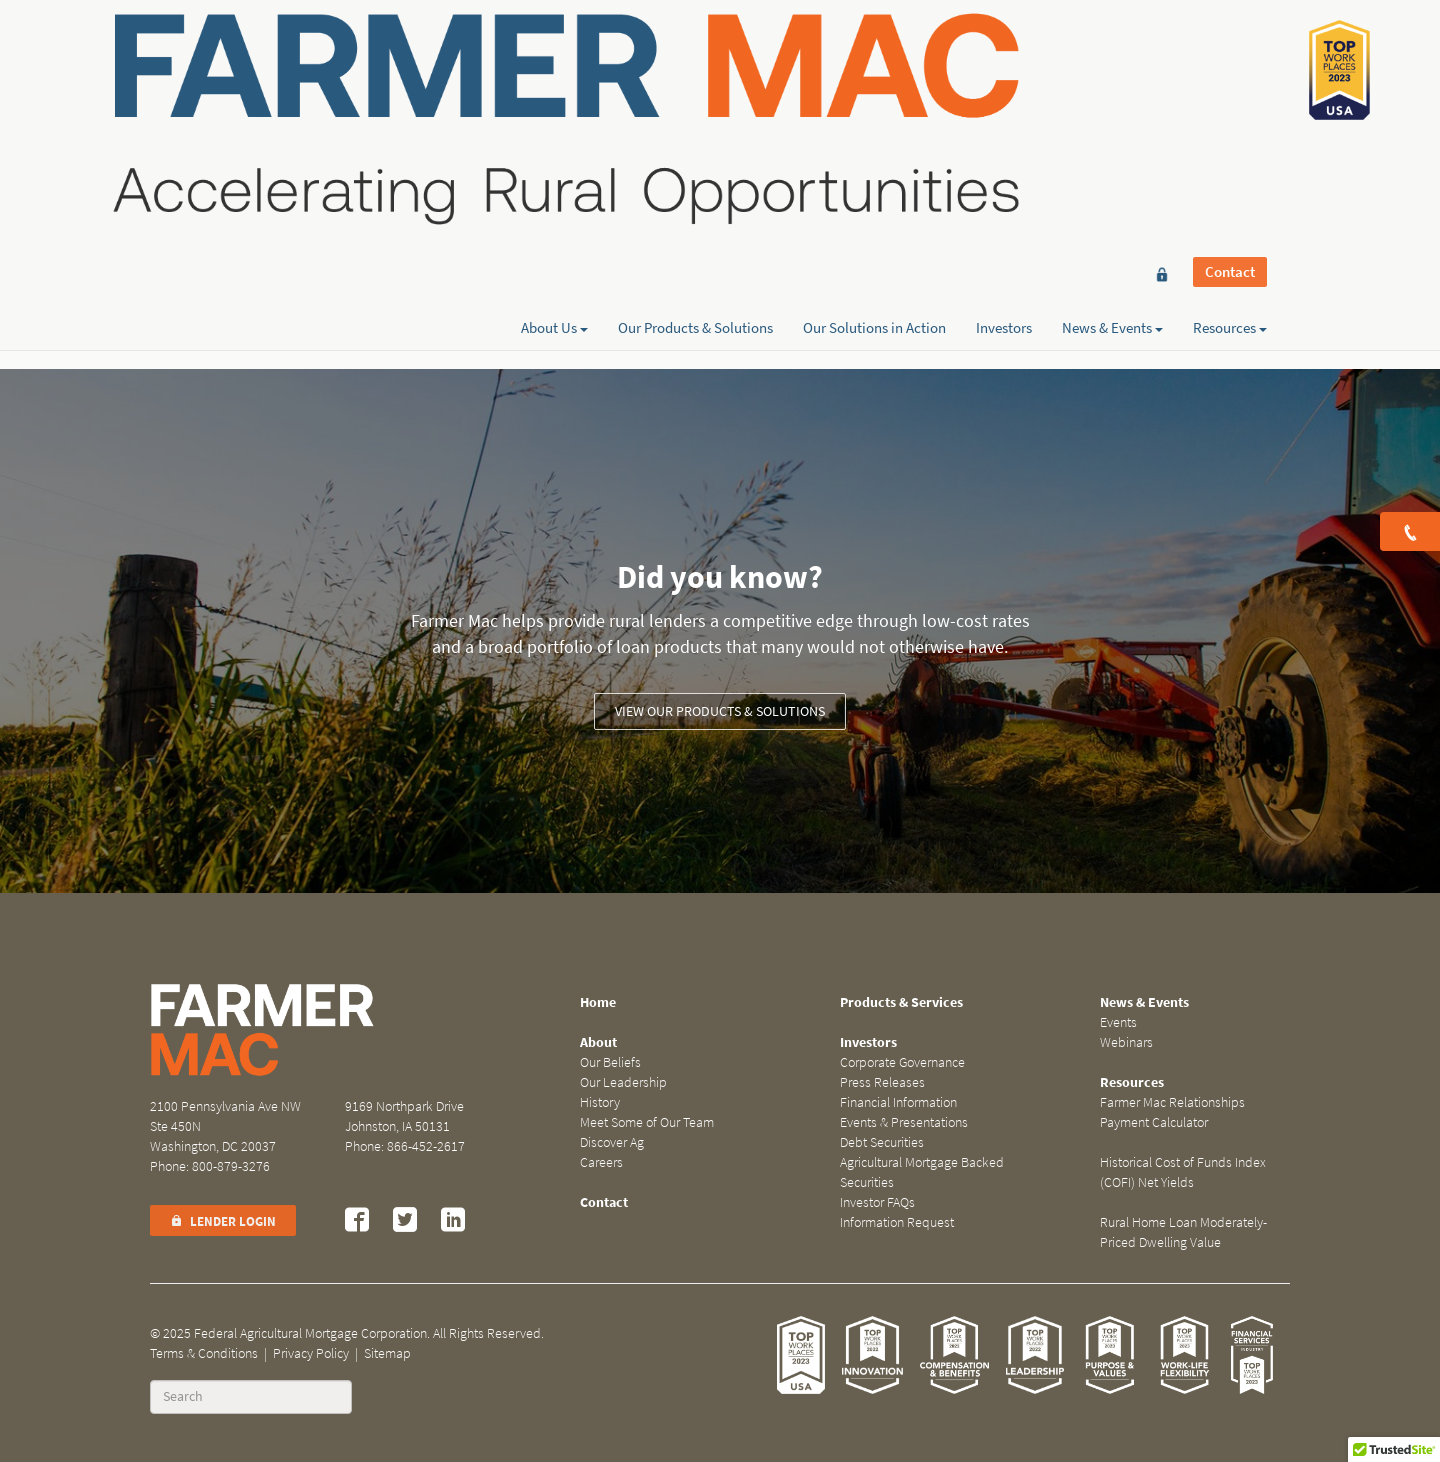  What do you see at coordinates (898, 1102) in the screenshot?
I see `Financial Information` at bounding box center [898, 1102].